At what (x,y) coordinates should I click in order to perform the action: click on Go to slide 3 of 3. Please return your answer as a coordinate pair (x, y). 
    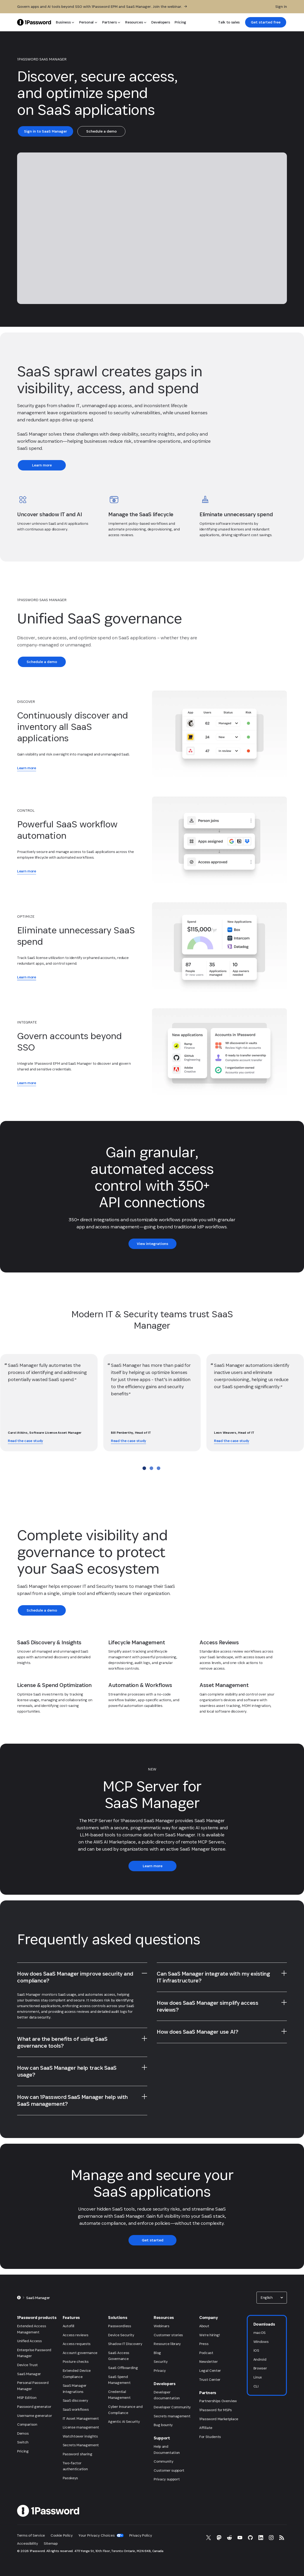
    Looking at the image, I should click on (158, 1468).